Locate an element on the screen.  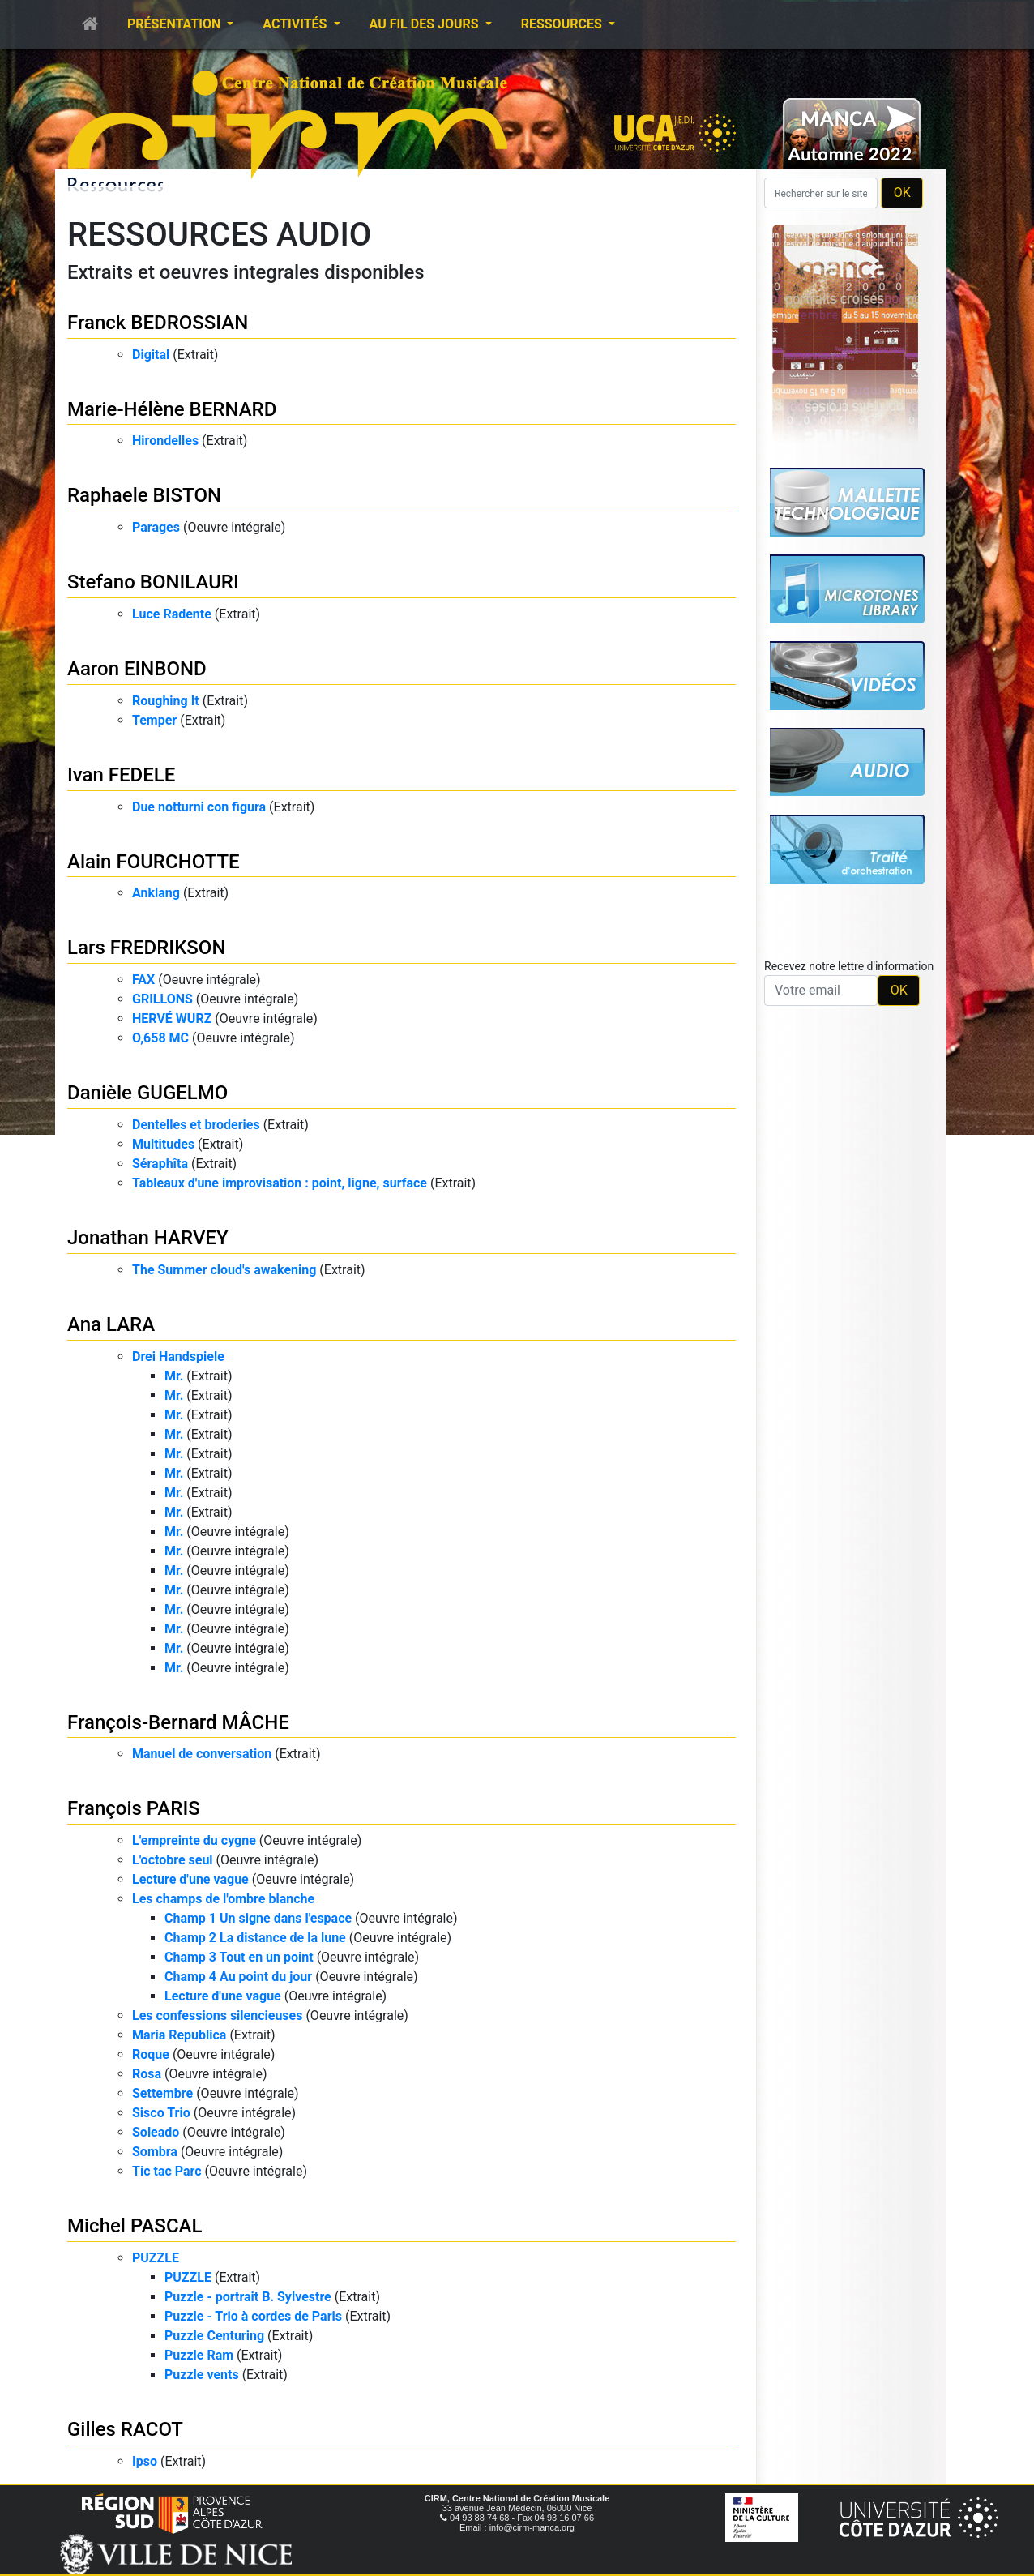
Soleado is located at coordinates (155, 2132).